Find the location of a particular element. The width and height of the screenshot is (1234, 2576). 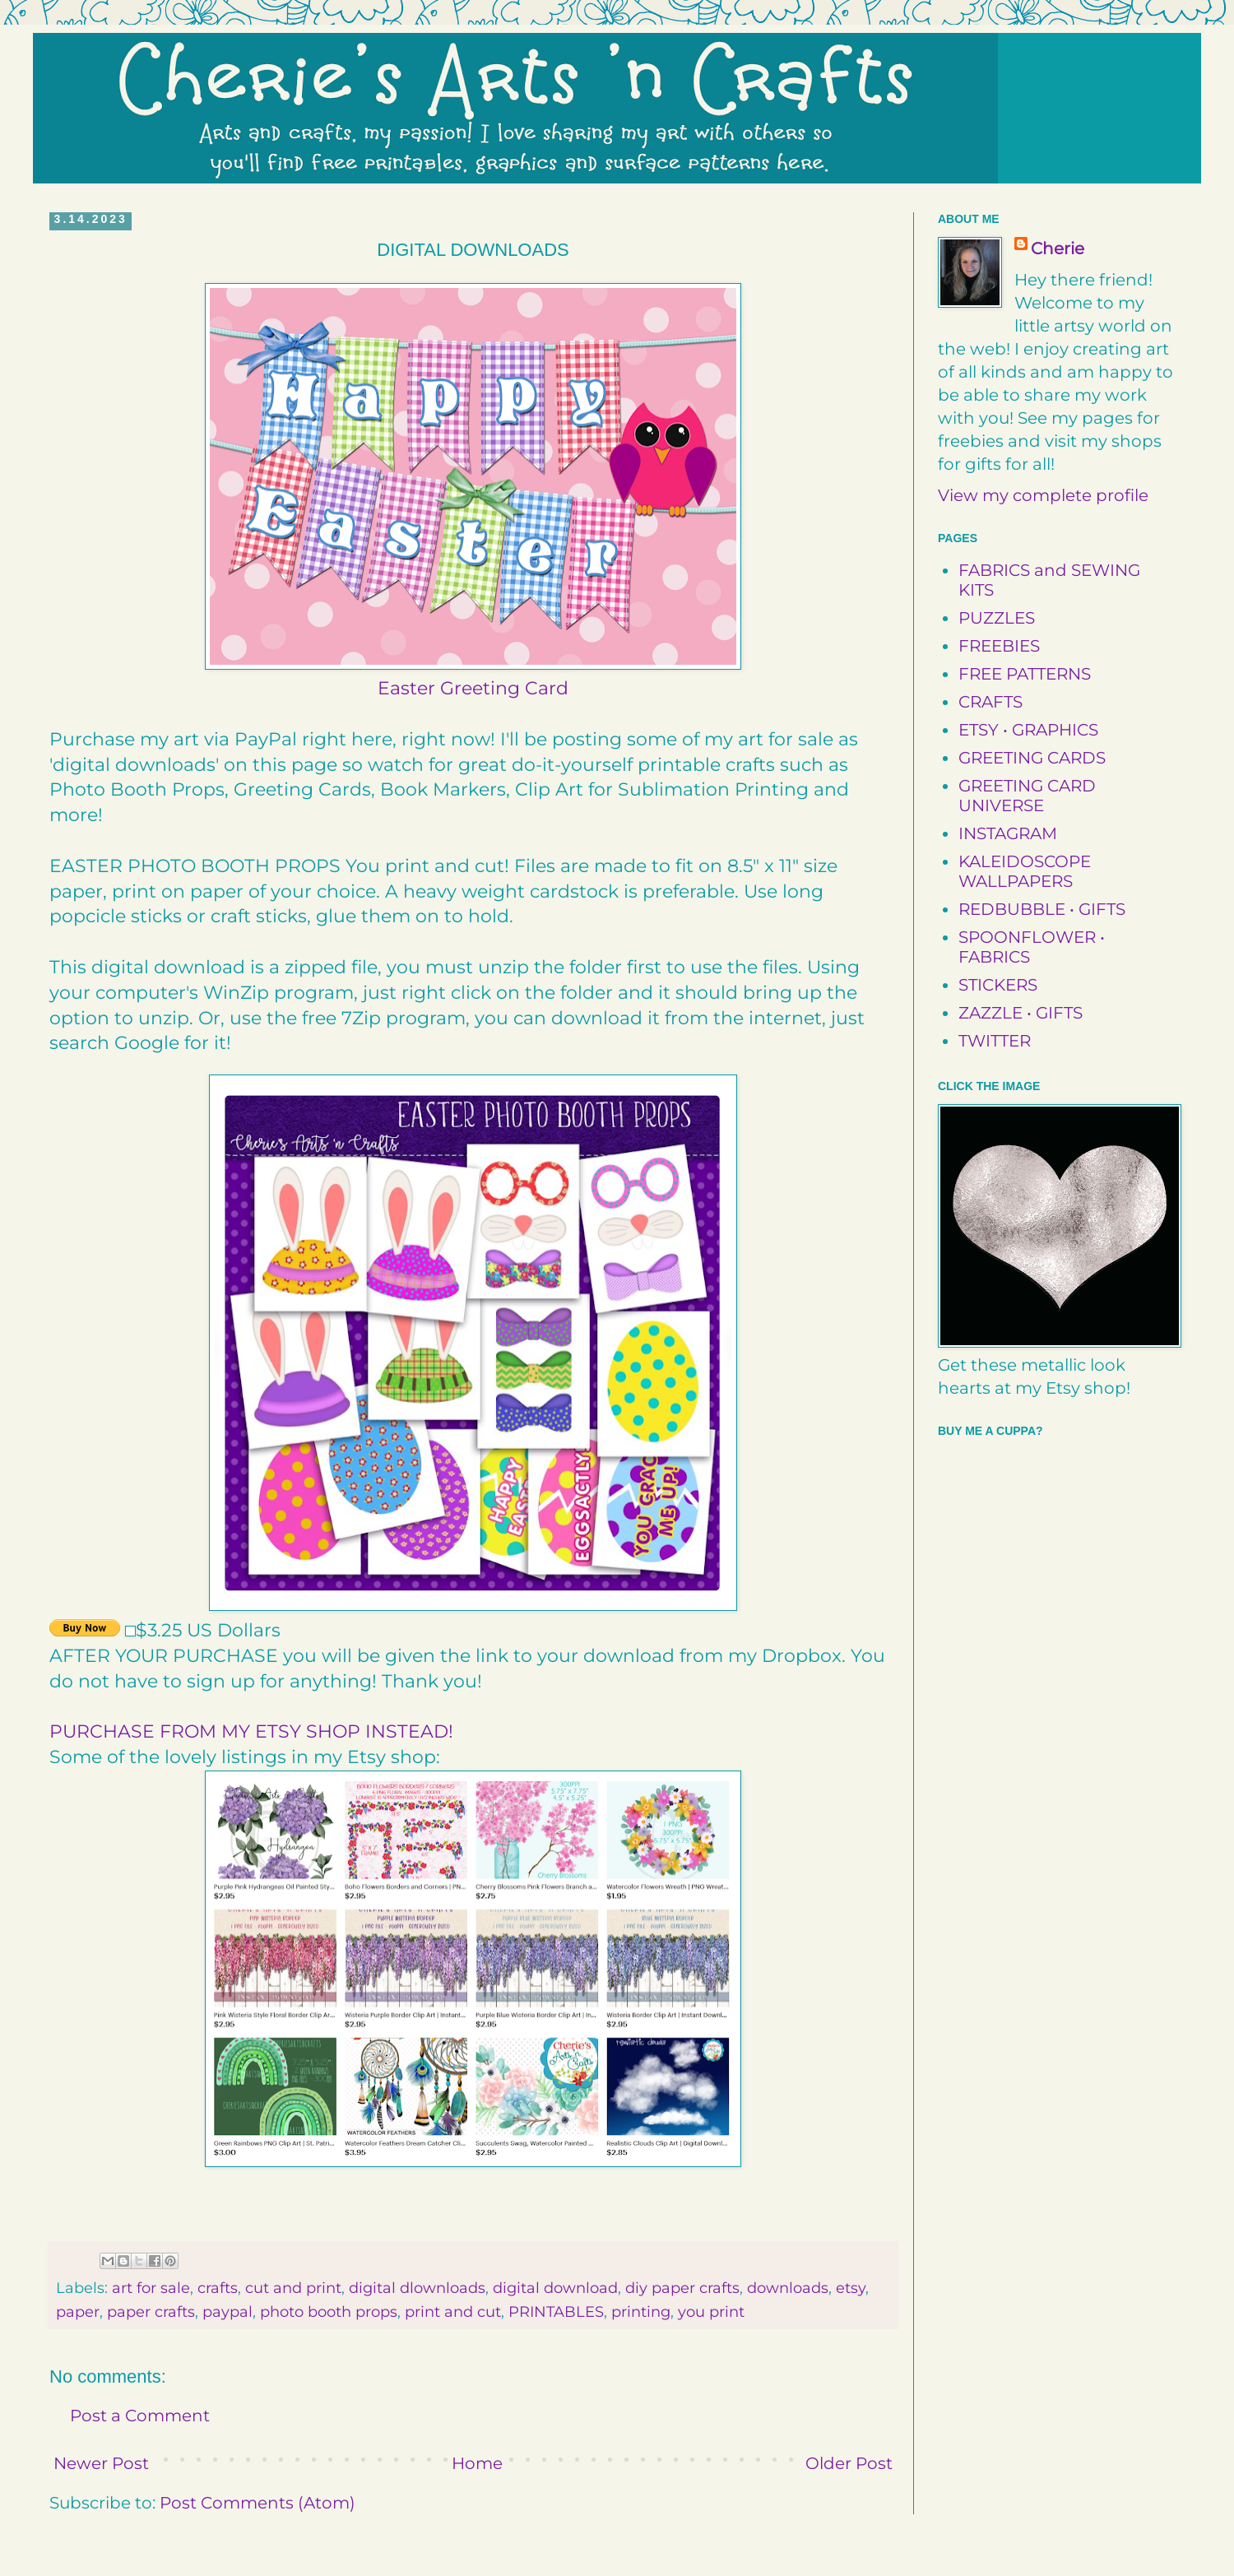

TWITTER is located at coordinates (994, 1041).